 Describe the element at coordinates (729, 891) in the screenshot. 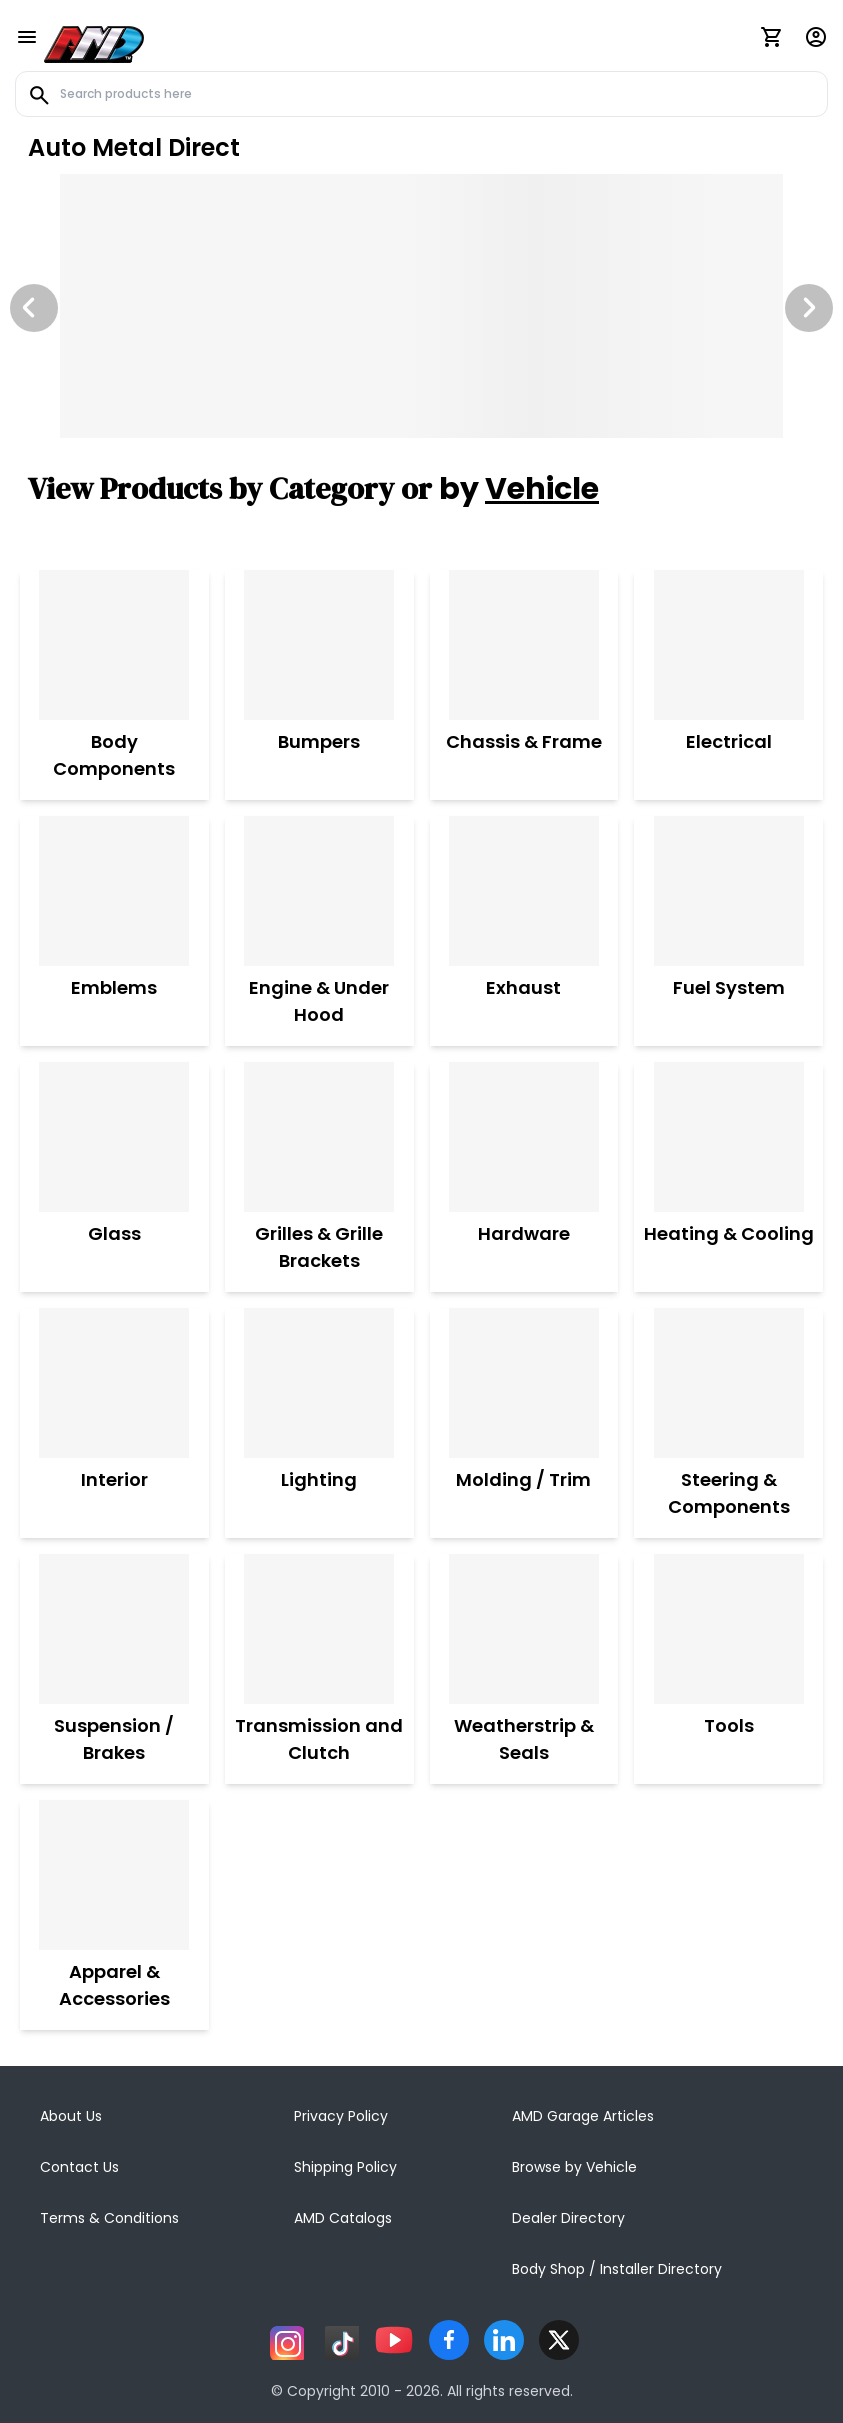

I see `[Fuel System]` at that location.